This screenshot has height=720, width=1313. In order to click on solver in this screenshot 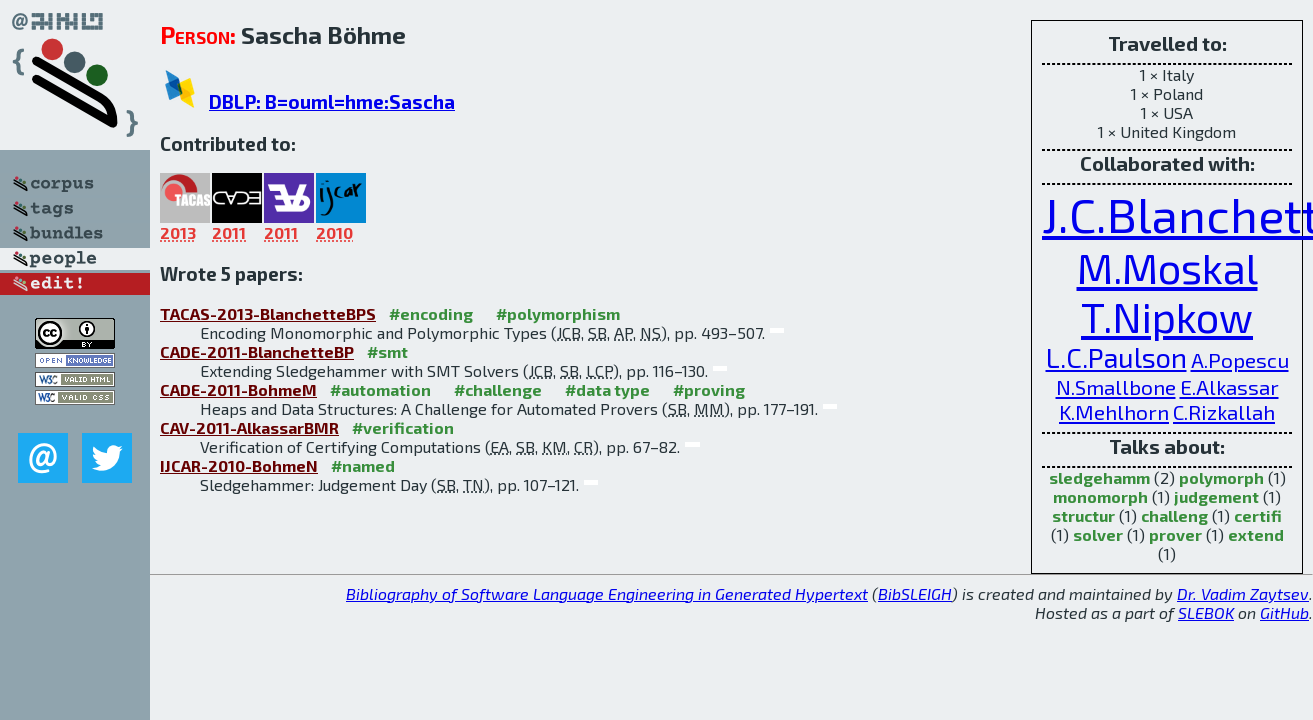, I will do `click(1098, 534)`.